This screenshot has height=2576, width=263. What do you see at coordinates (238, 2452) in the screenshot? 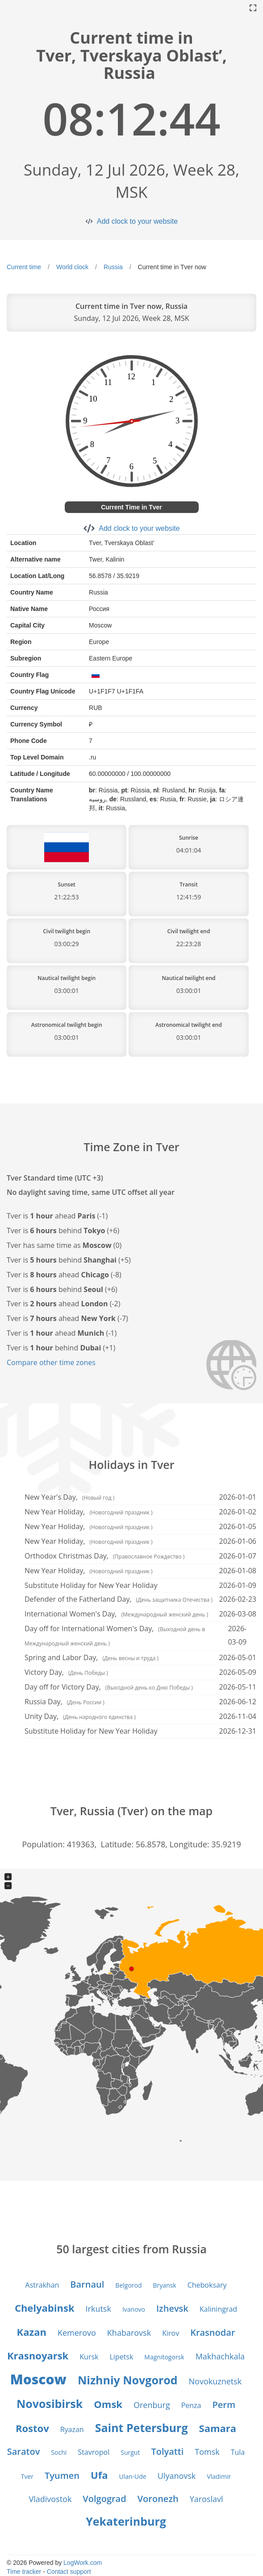
I see `Tula` at bounding box center [238, 2452].